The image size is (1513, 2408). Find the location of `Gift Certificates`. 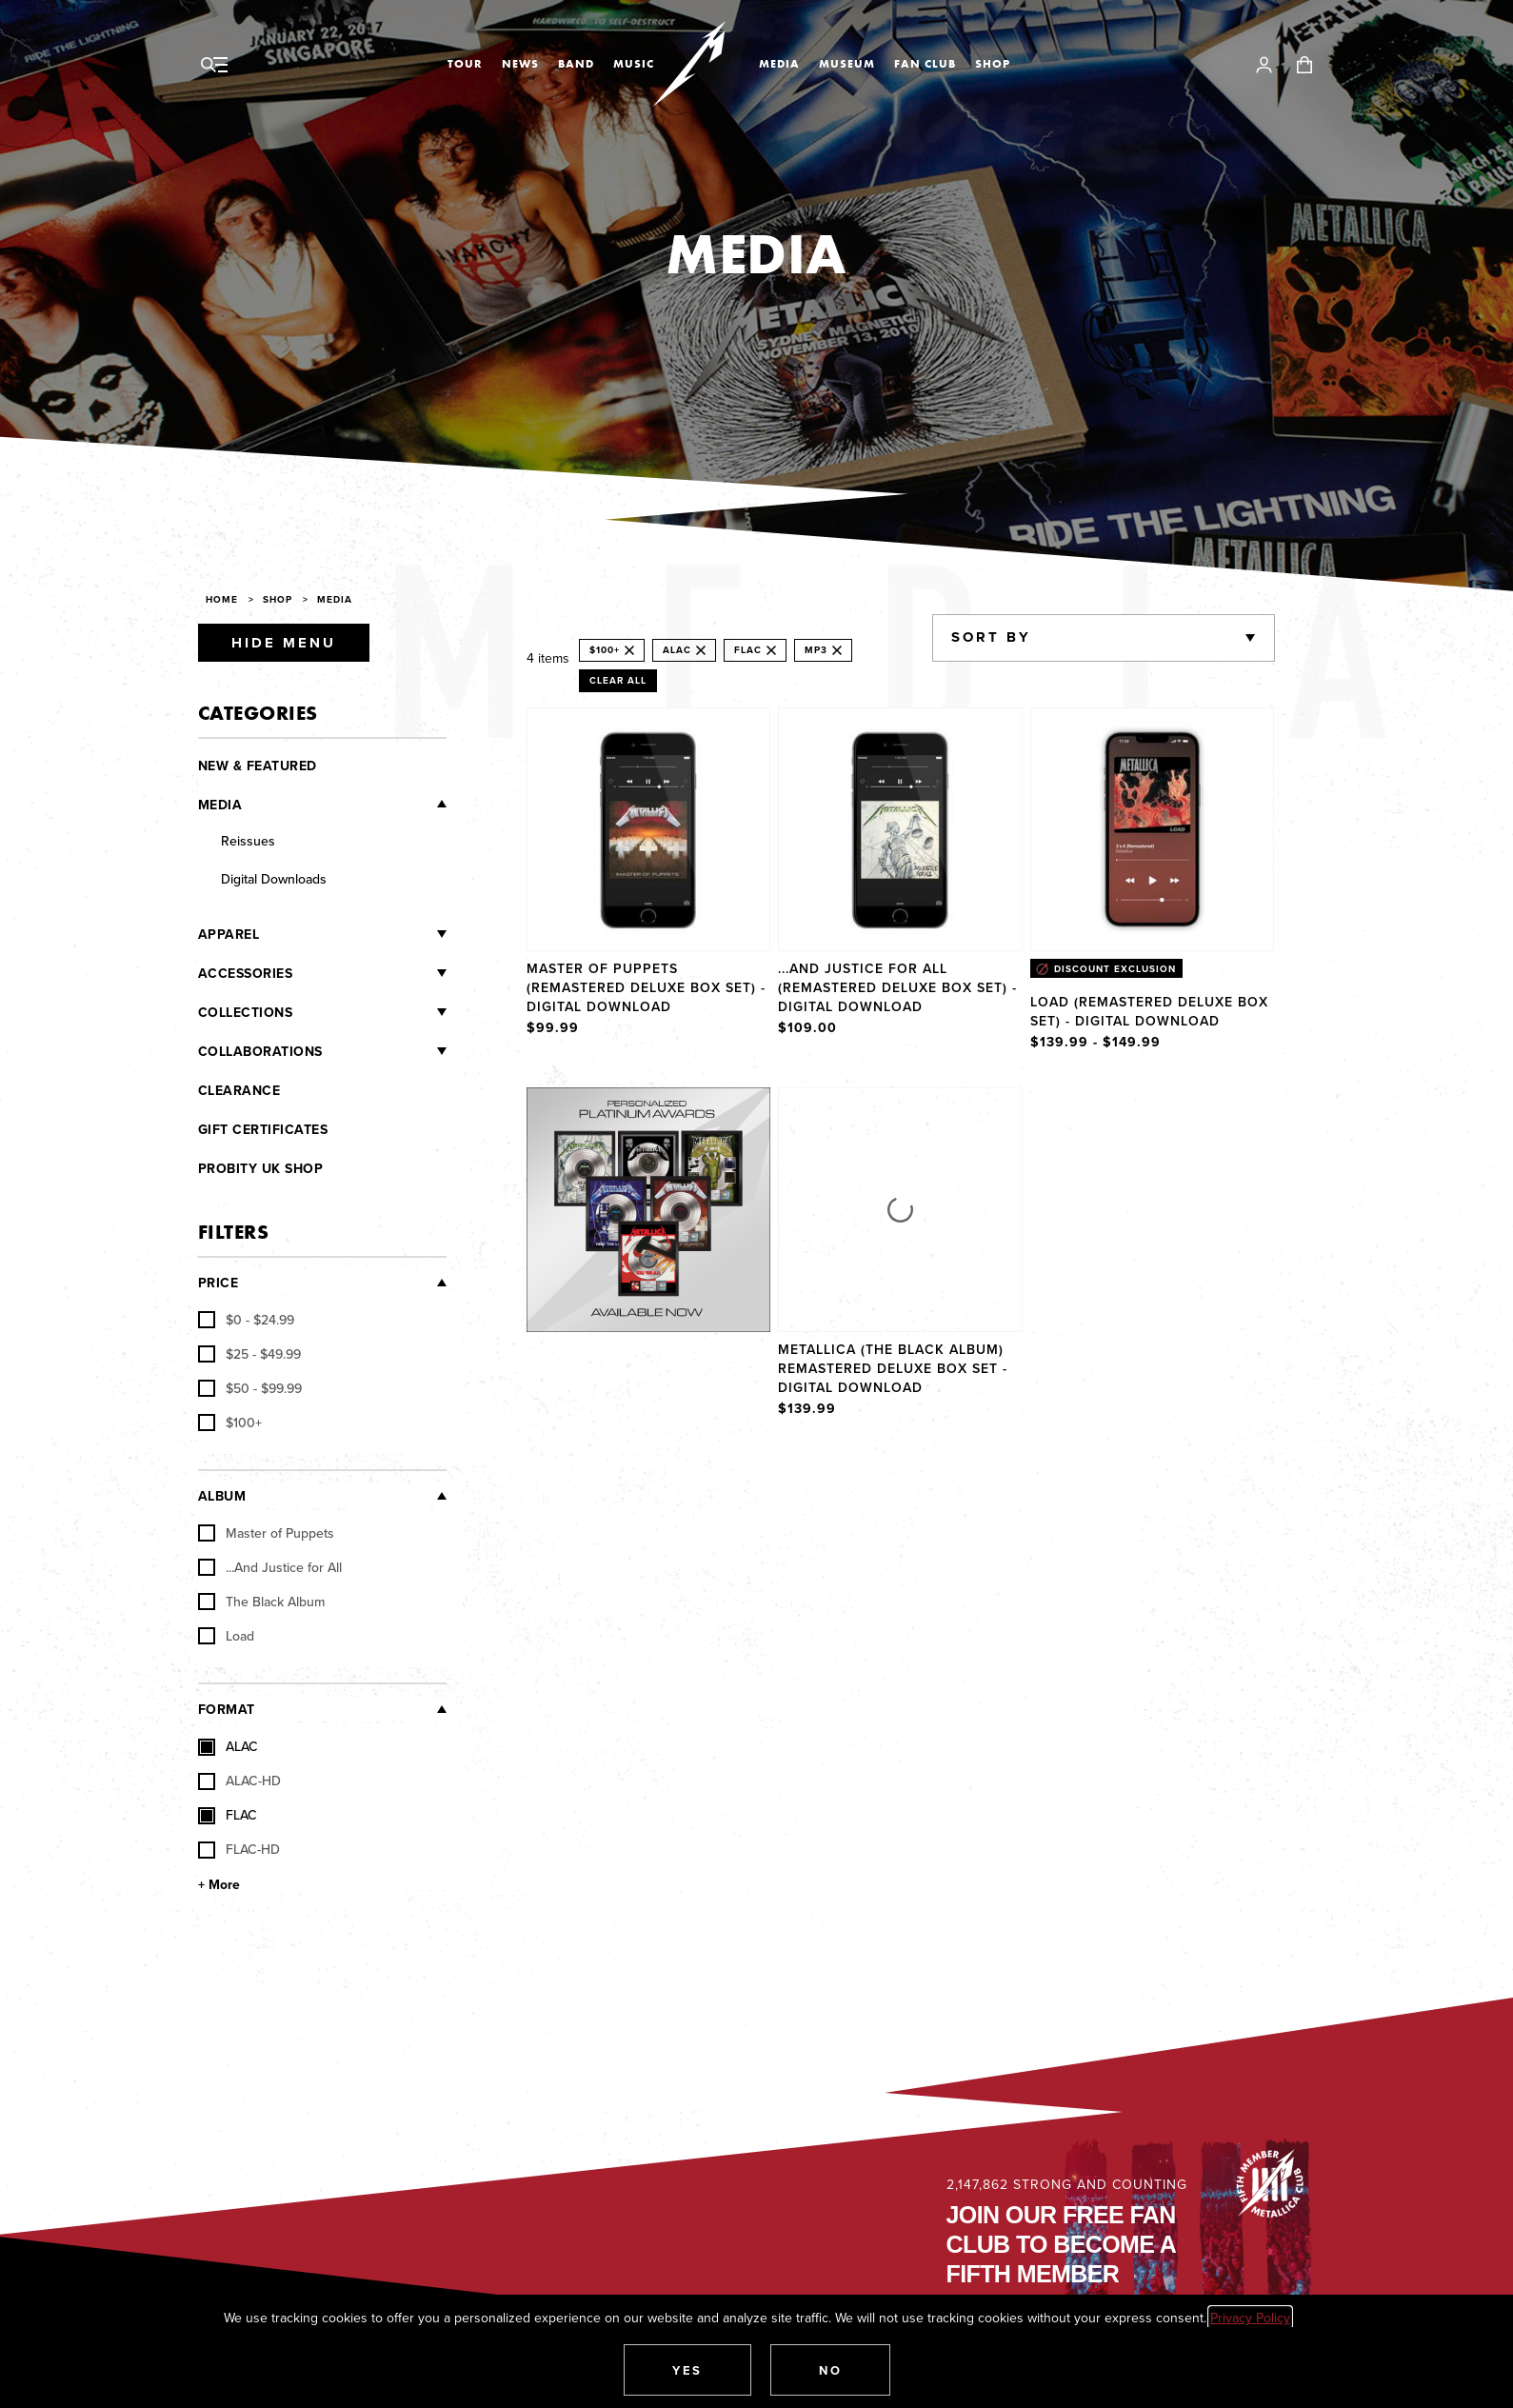

Gift Certificates is located at coordinates (263, 1129).